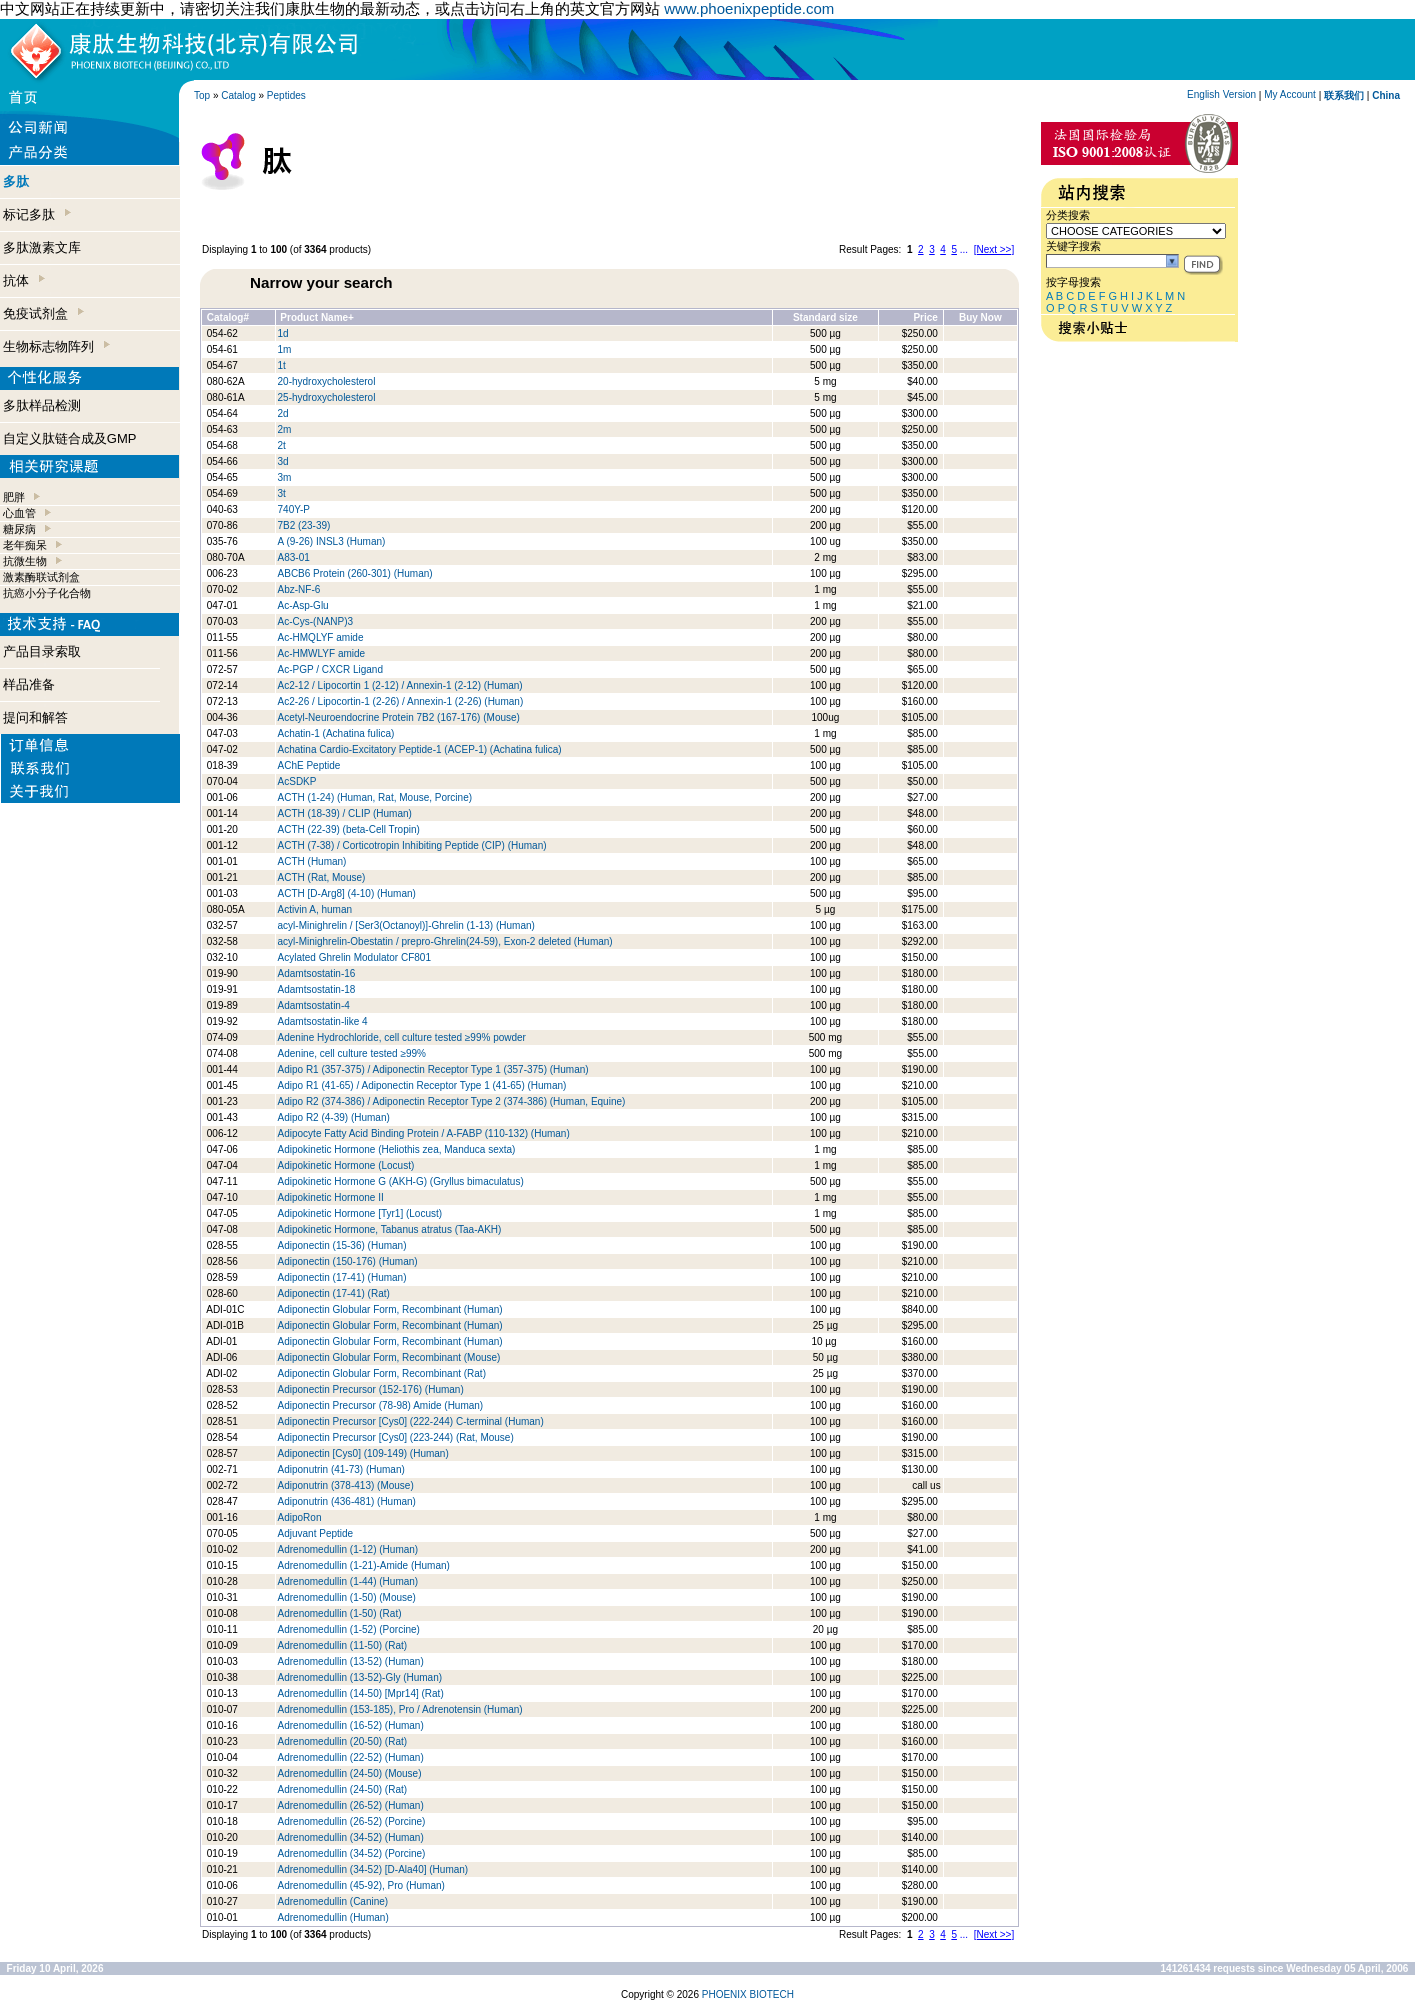 The width and height of the screenshot is (1415, 2014). Describe the element at coordinates (351, 1837) in the screenshot. I see `Adrenomedullin (34-52) (Human)` at that location.